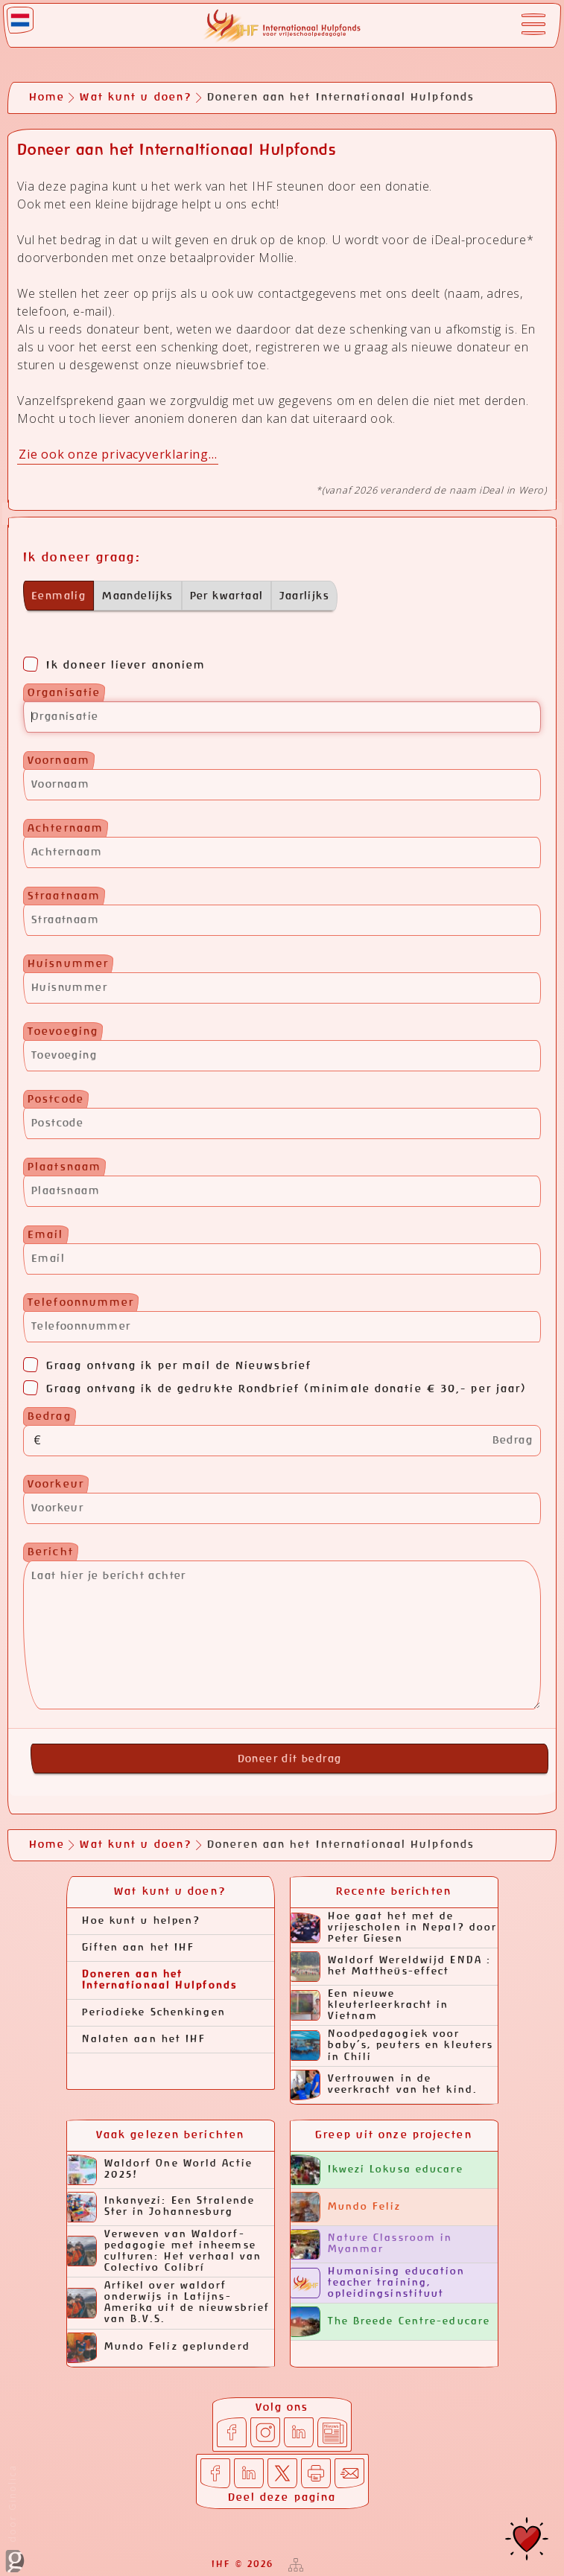 This screenshot has height=2576, width=564. Describe the element at coordinates (66, 828) in the screenshot. I see `Achternaam` at that location.